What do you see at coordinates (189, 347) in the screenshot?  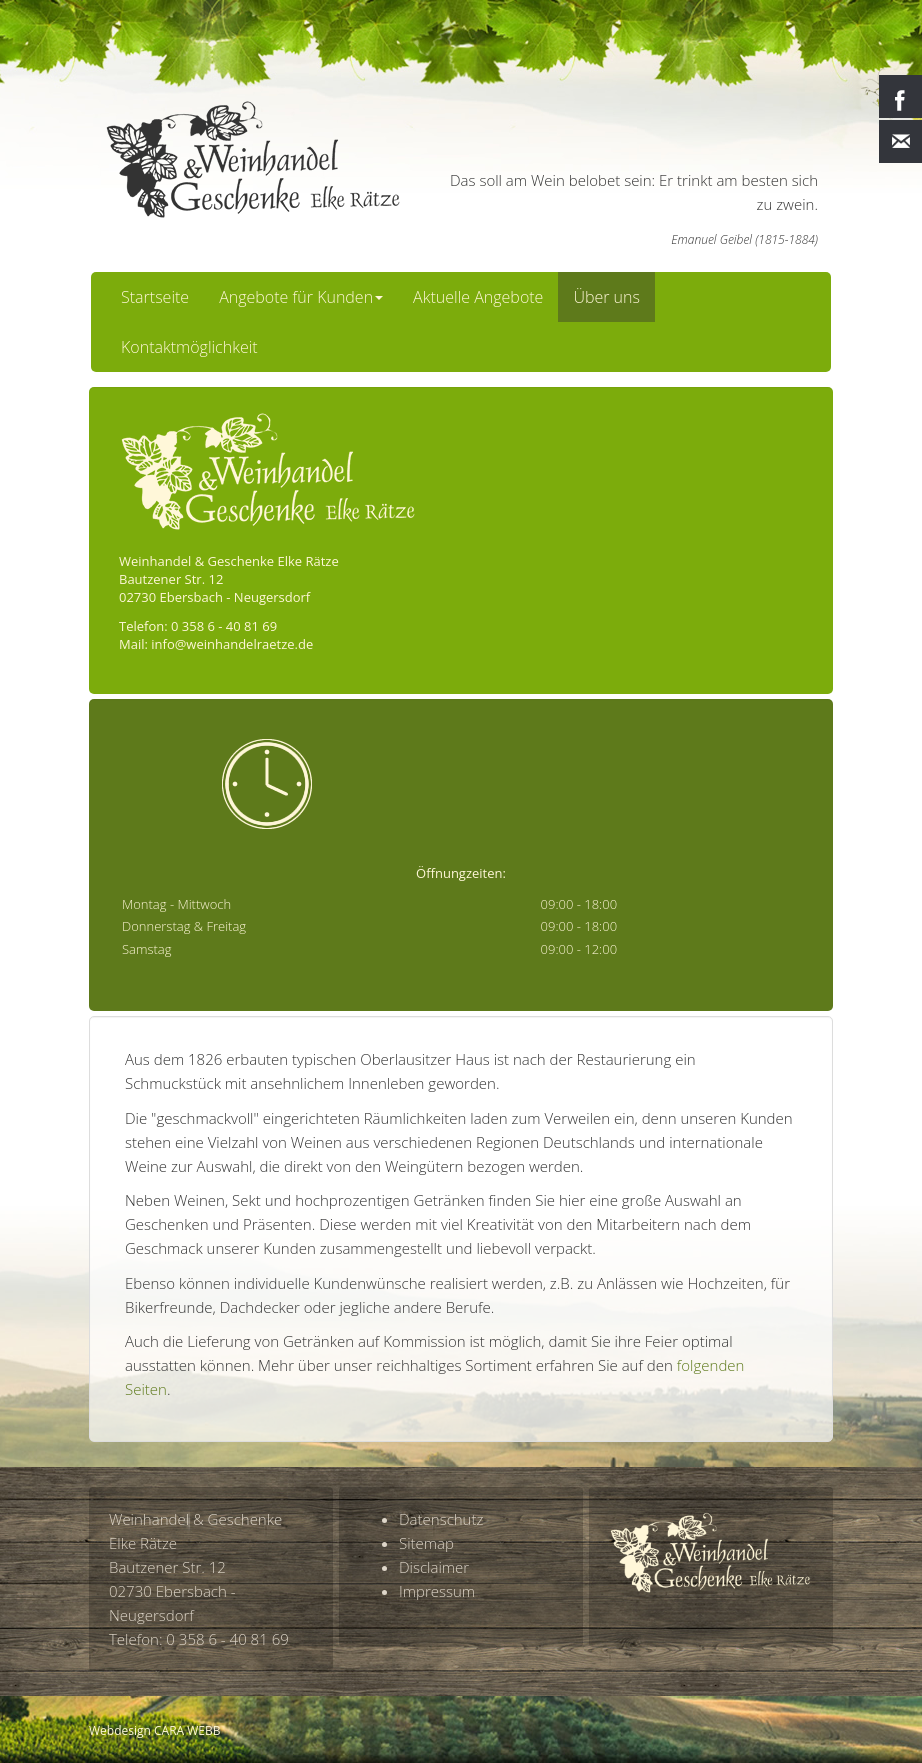 I see `Kontaktmöglichkeit` at bounding box center [189, 347].